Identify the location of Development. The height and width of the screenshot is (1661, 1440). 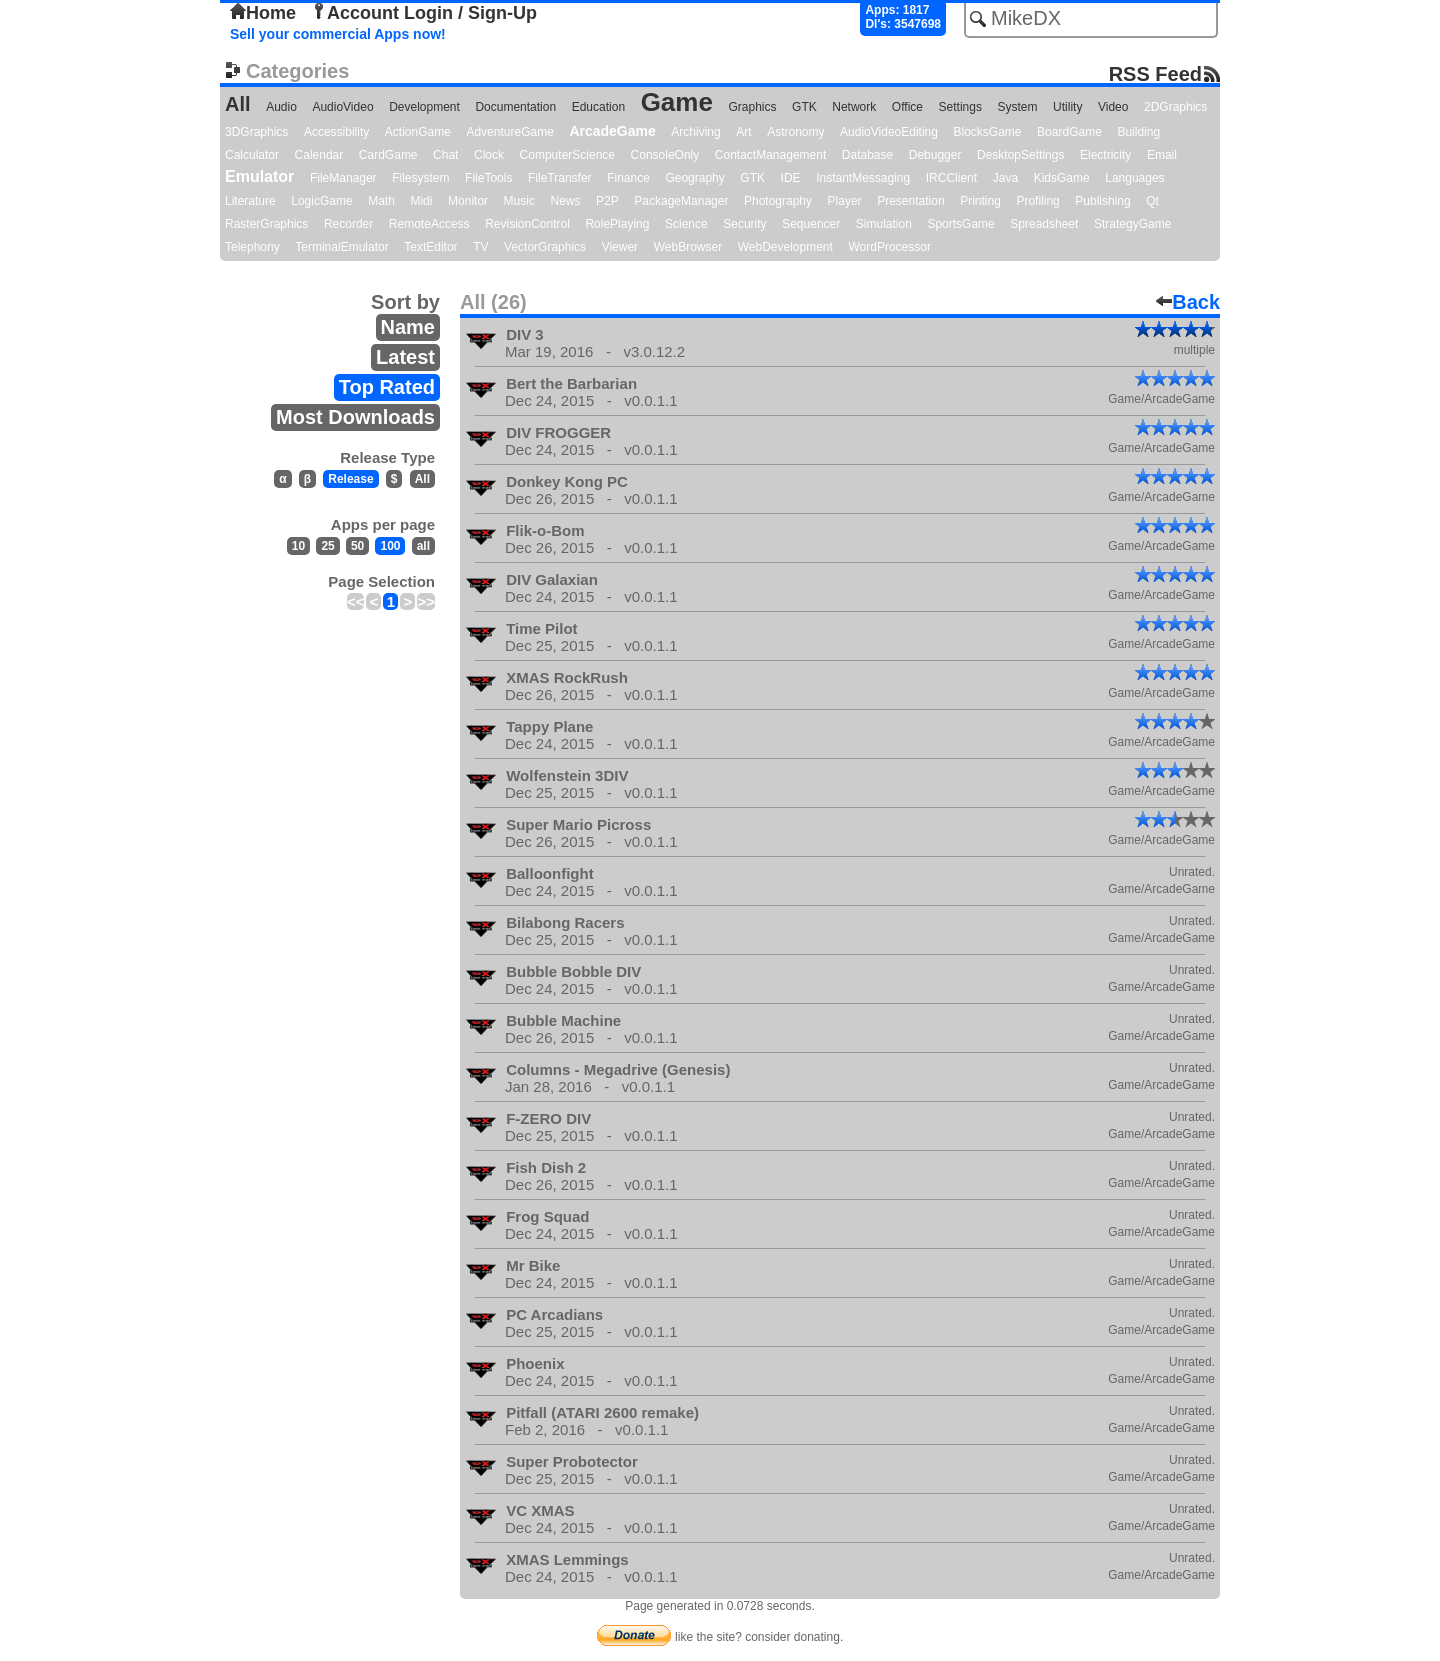
(424, 107).